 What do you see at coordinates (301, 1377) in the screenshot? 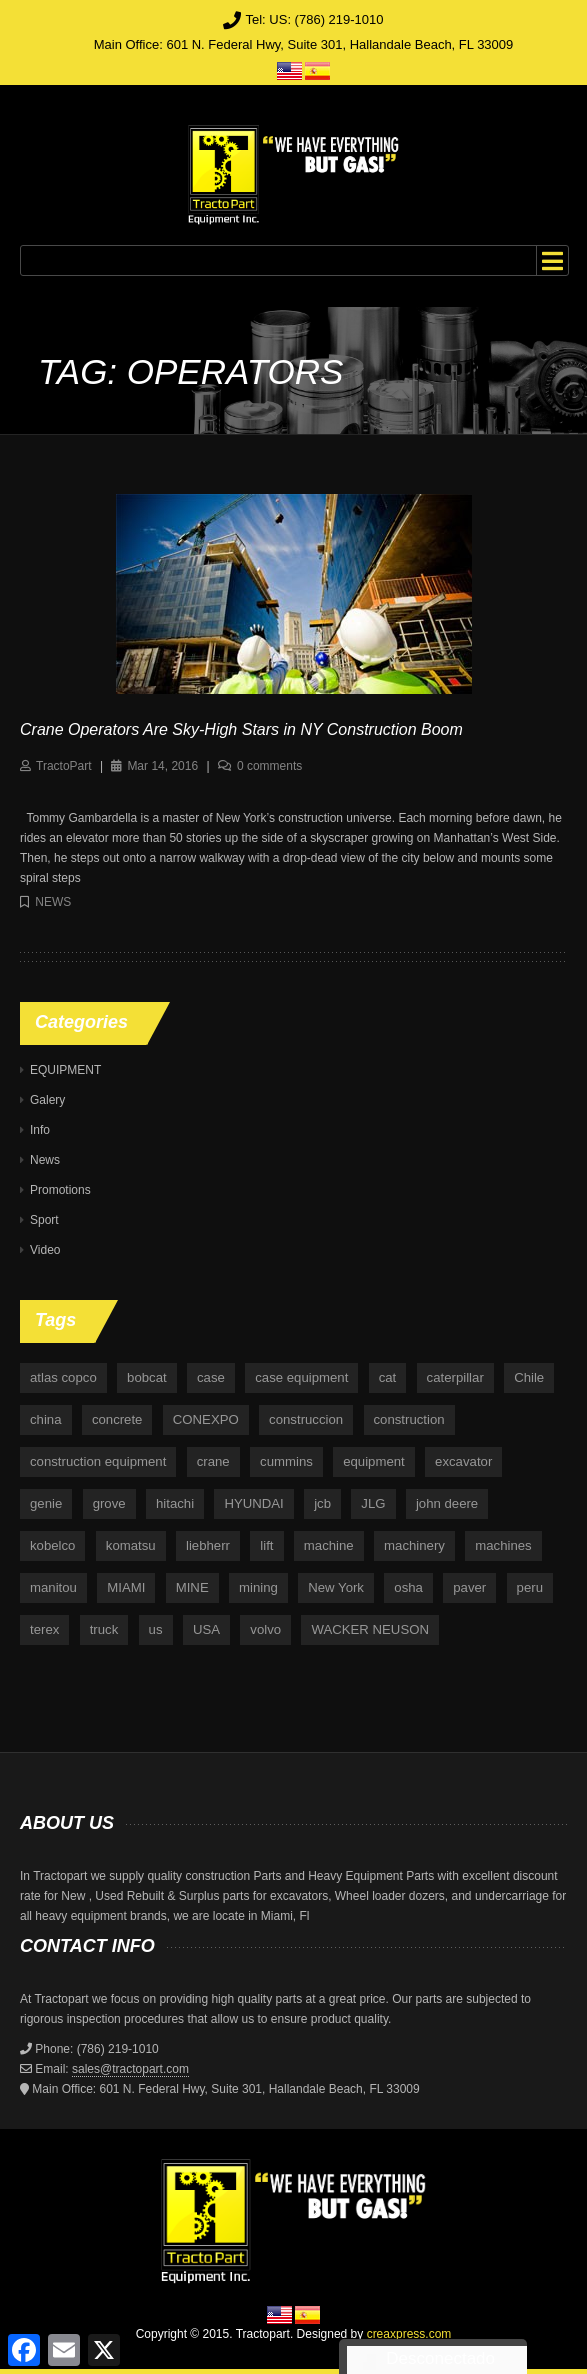
I see `case equipment [case equipment (6 items)]` at bounding box center [301, 1377].